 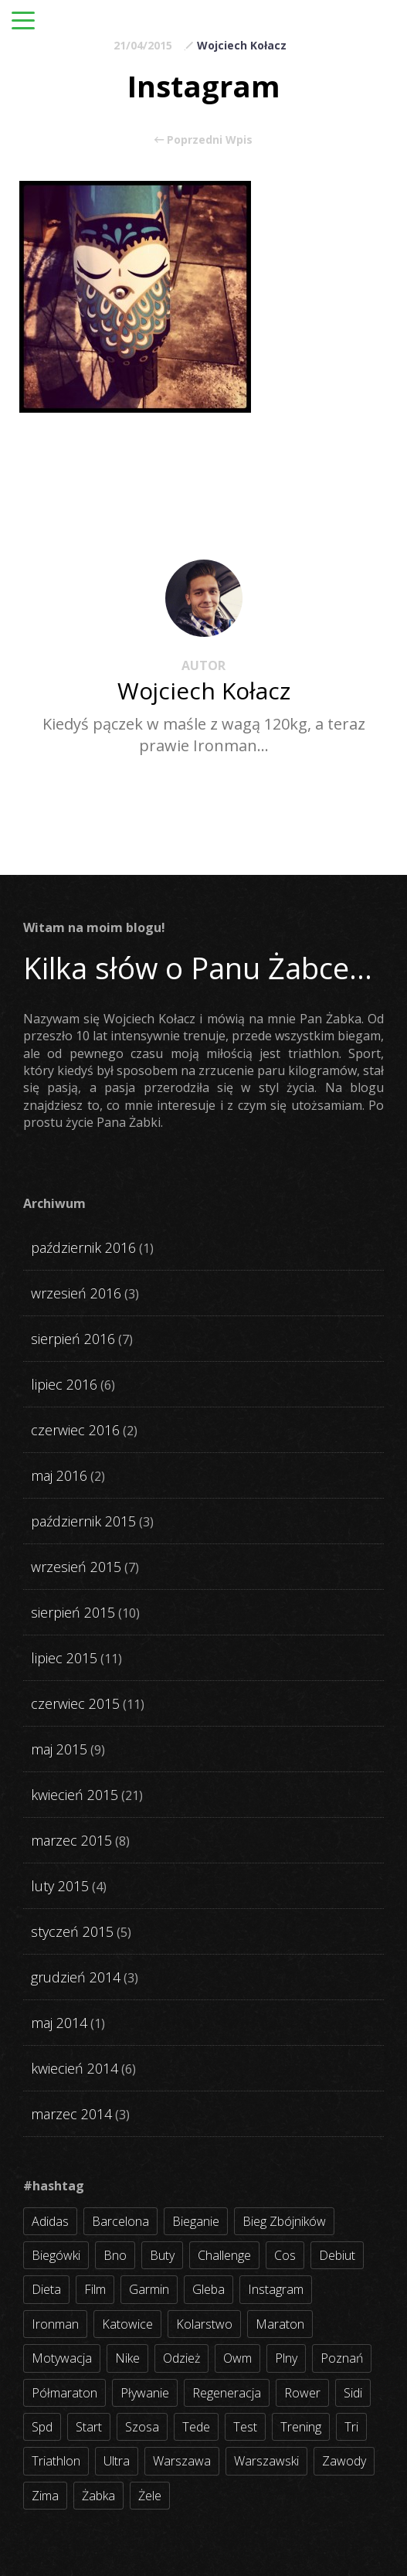 What do you see at coordinates (276, 2289) in the screenshot?
I see `instagram [instagram (27 elementów)]` at bounding box center [276, 2289].